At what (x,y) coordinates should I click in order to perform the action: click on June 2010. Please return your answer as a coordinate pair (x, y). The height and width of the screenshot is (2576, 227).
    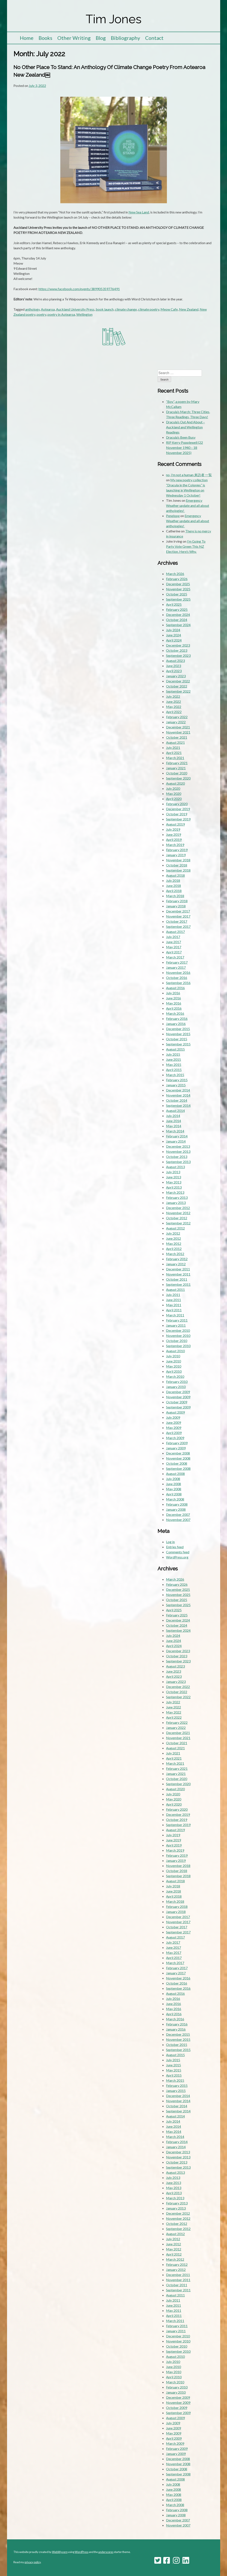
    Looking at the image, I should click on (173, 1361).